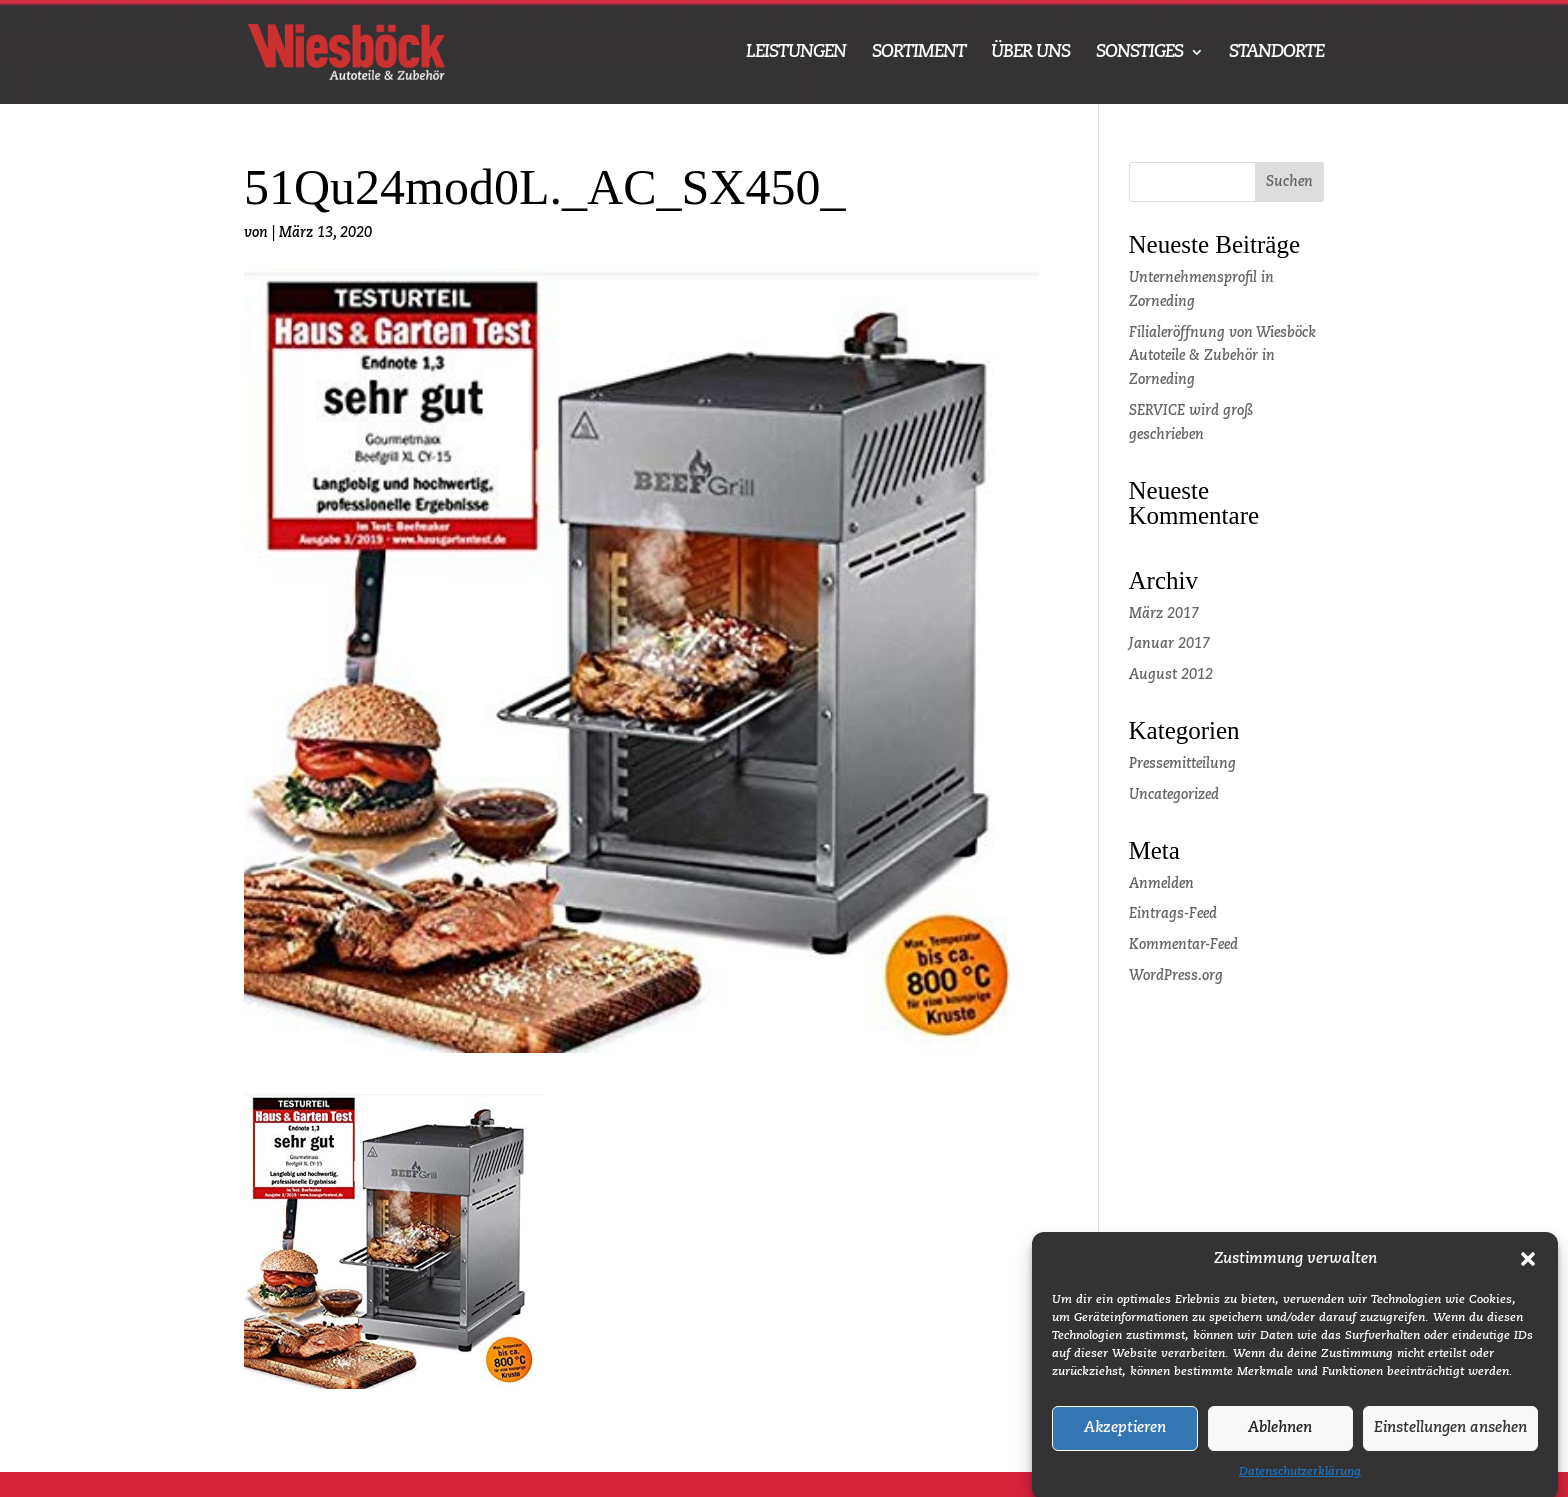  What do you see at coordinates (796, 53) in the screenshot?
I see `LEISTUNGEN` at bounding box center [796, 53].